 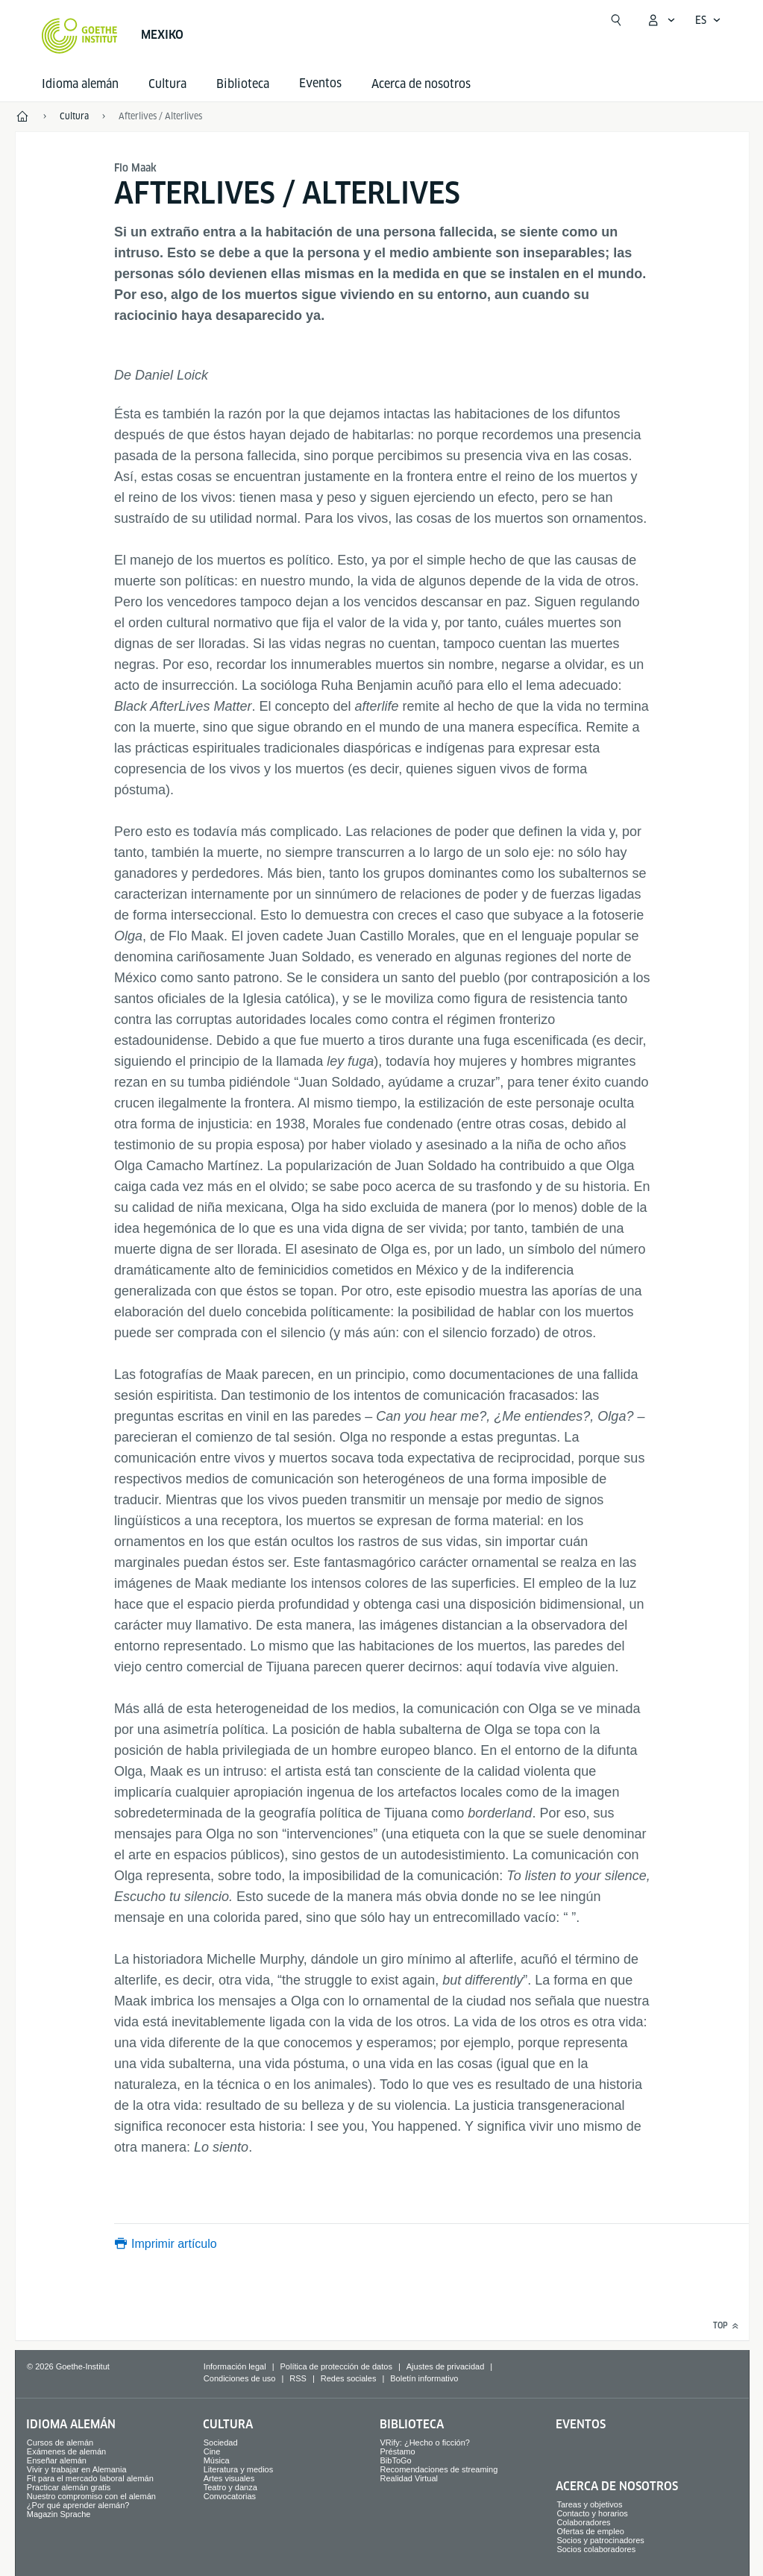 What do you see at coordinates (217, 2460) in the screenshot?
I see `Música` at bounding box center [217, 2460].